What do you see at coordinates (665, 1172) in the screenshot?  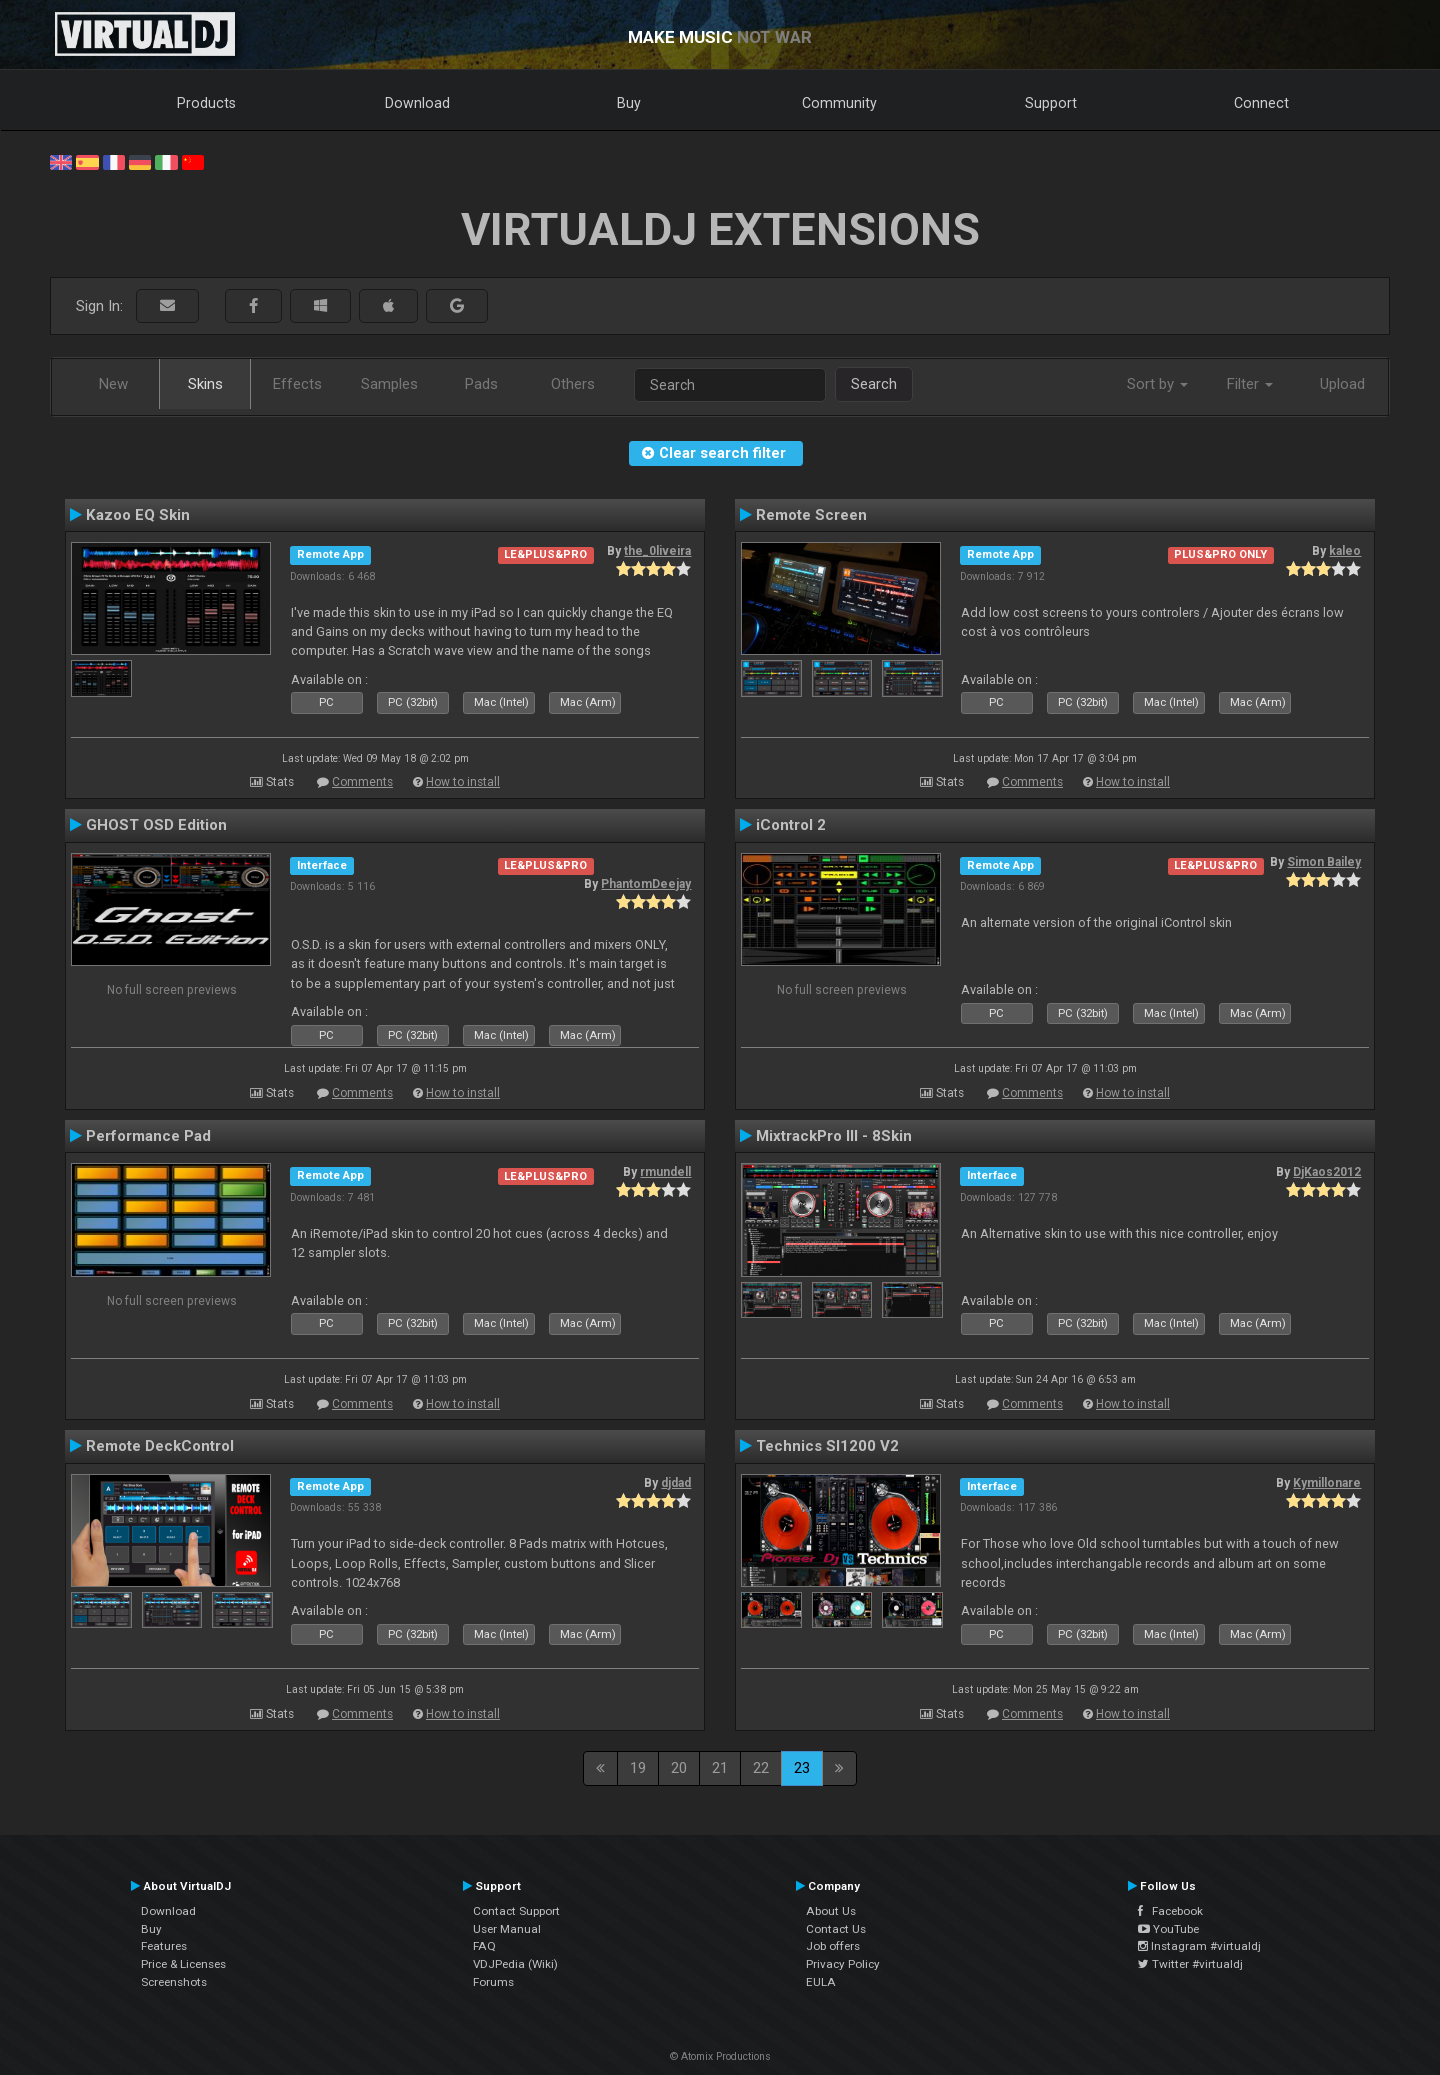 I see `rmundell` at bounding box center [665, 1172].